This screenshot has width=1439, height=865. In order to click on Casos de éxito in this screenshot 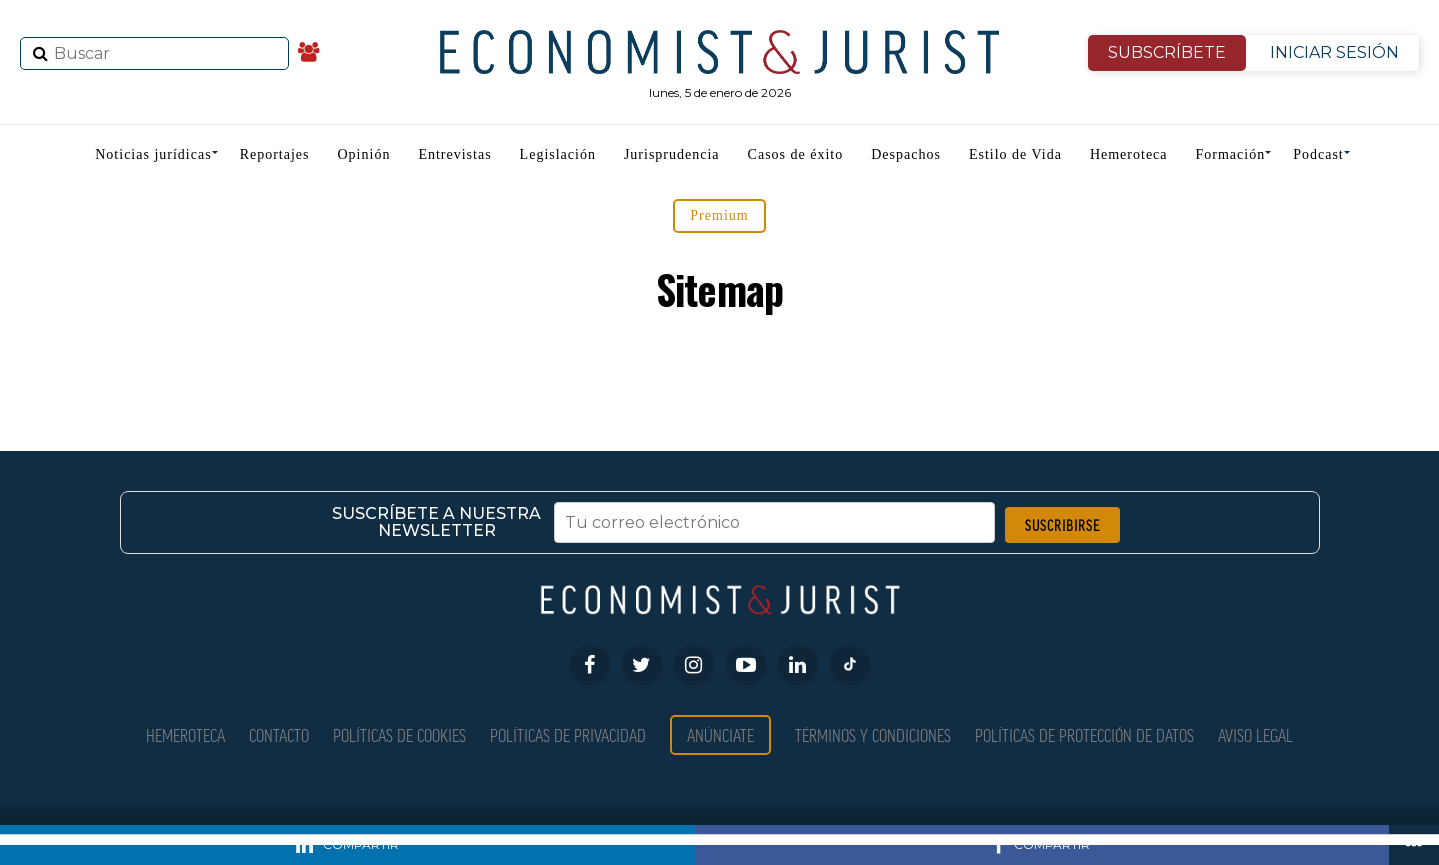, I will do `click(796, 154)`.